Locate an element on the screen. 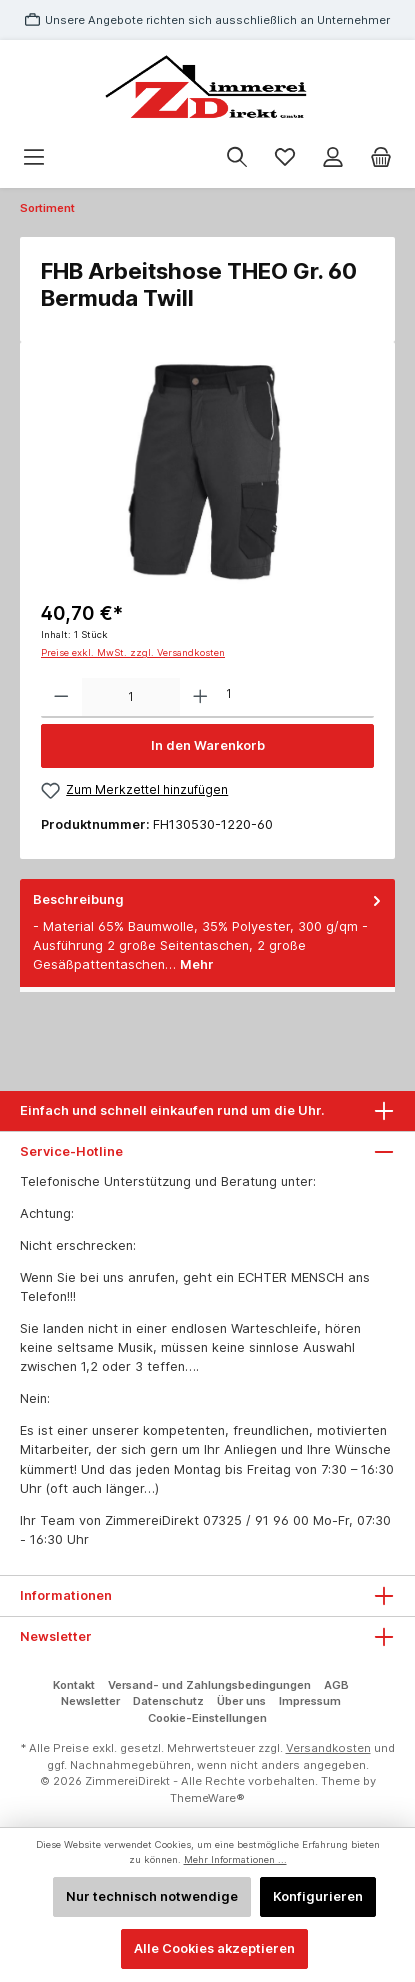  [Mein Konto] is located at coordinates (333, 157).